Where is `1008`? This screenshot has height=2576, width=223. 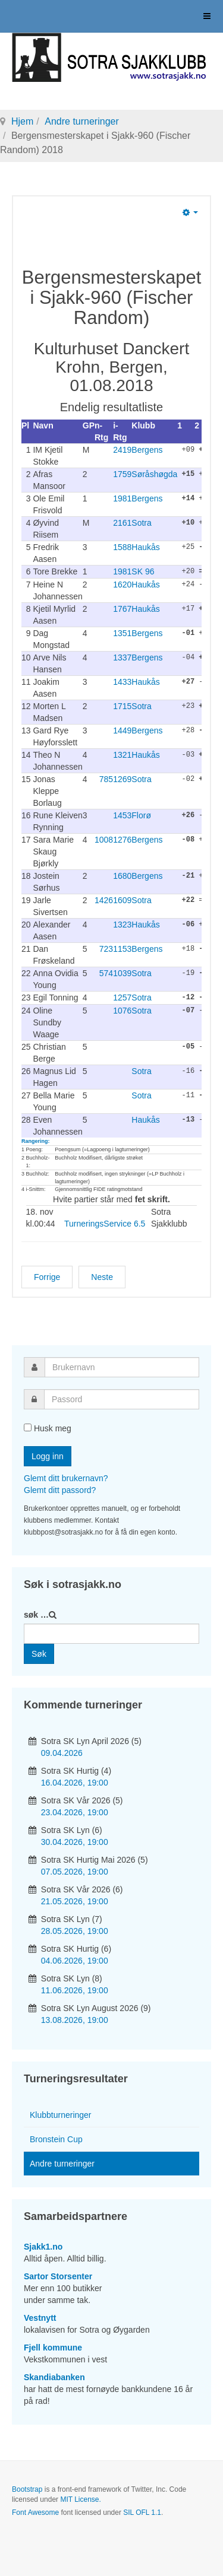 1008 is located at coordinates (104, 839).